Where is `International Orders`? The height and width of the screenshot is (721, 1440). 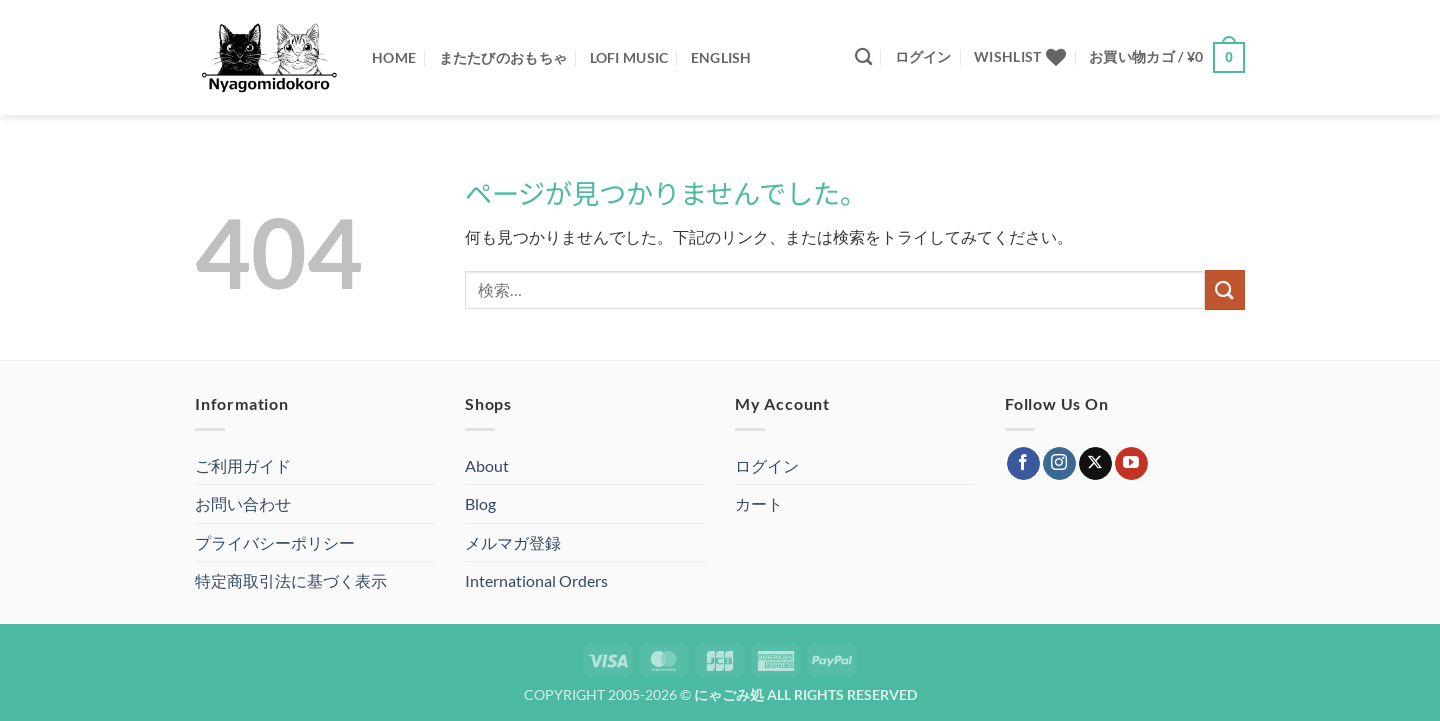
International Orders is located at coordinates (536, 580).